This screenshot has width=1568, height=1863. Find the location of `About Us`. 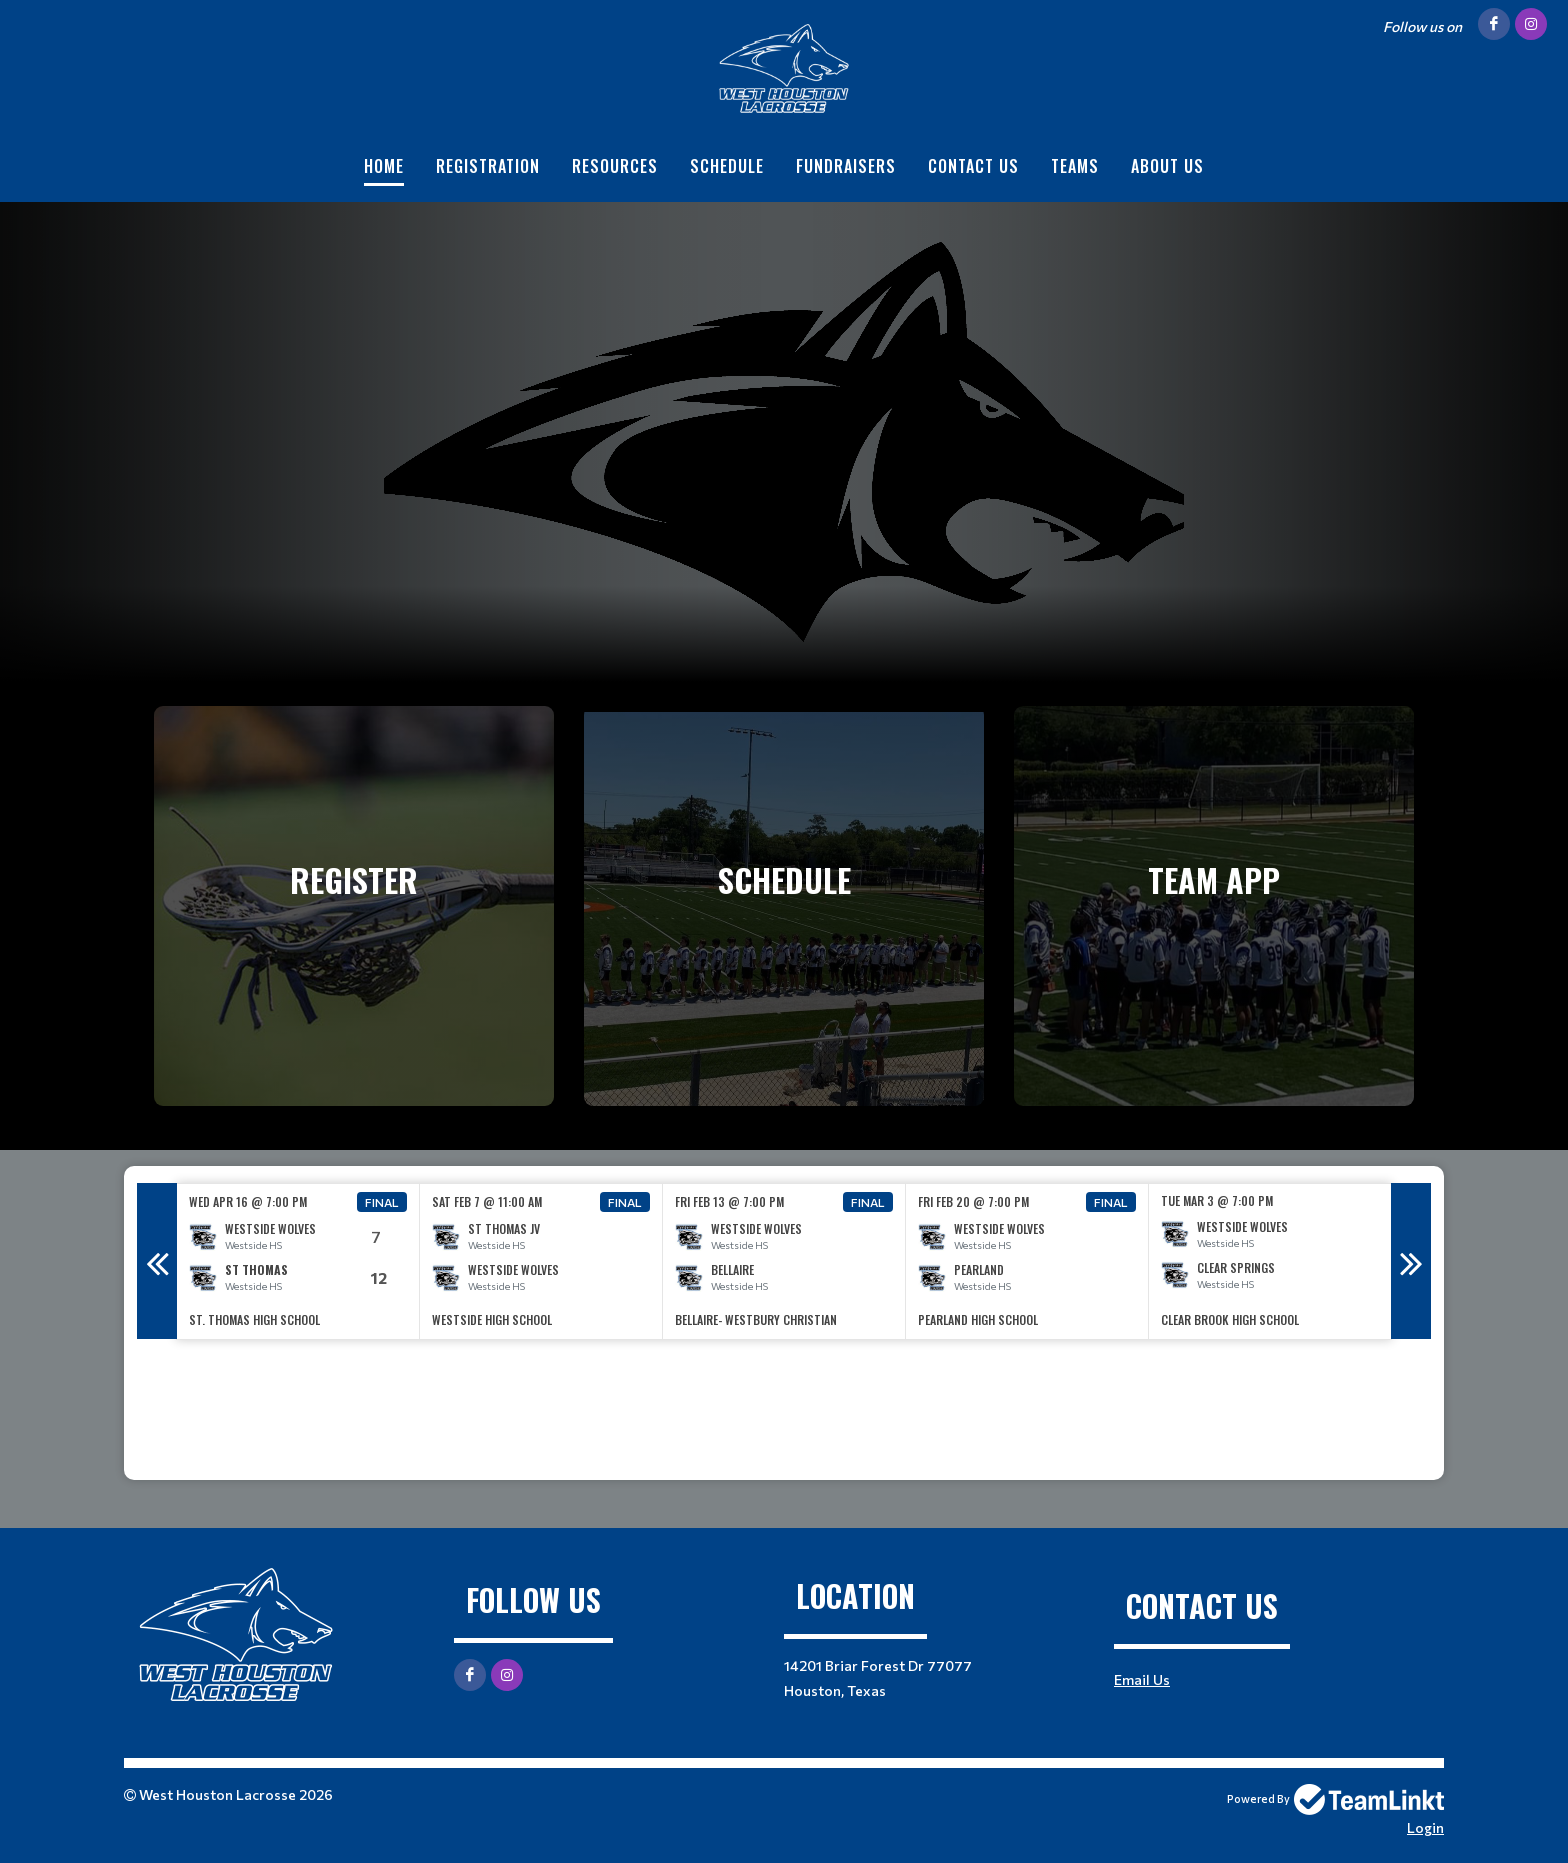

About Us is located at coordinates (1167, 166).